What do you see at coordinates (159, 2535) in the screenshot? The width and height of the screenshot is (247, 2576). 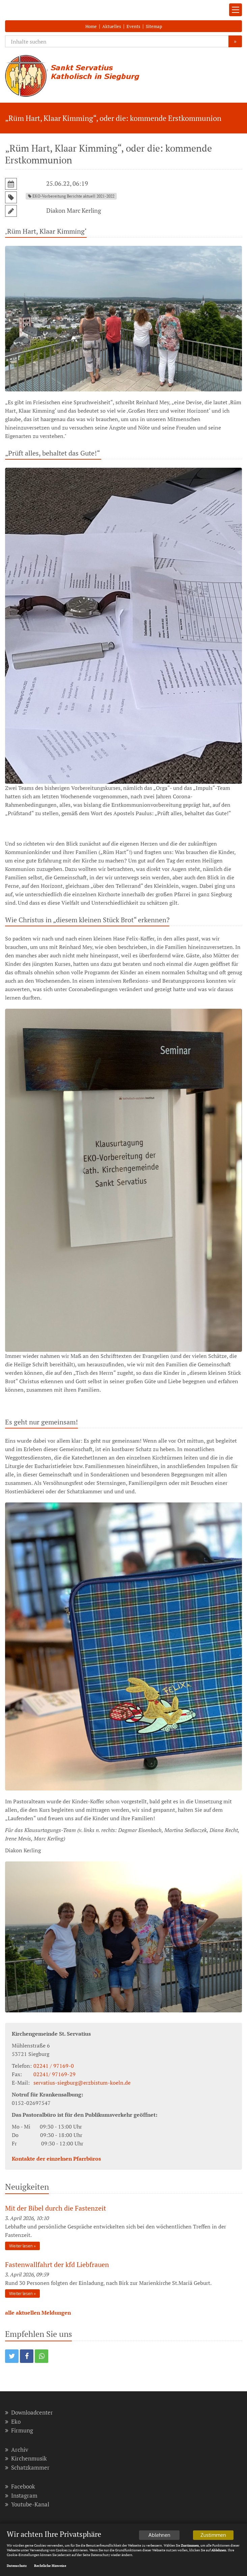 I see `Ablehnen` at bounding box center [159, 2535].